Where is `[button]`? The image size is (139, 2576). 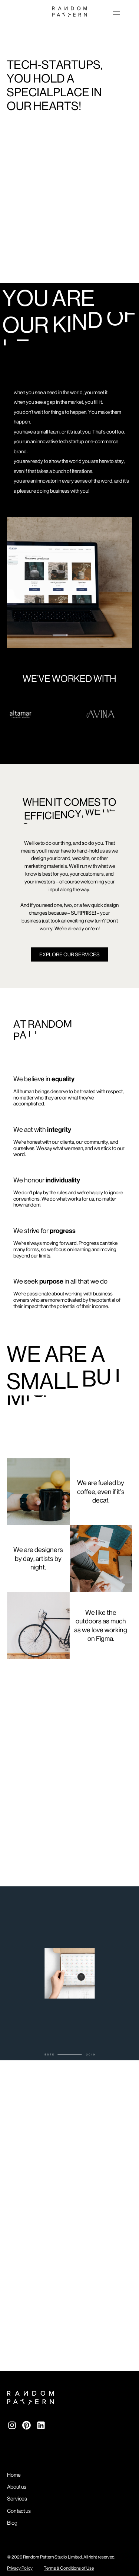
[button] is located at coordinates (114, 12).